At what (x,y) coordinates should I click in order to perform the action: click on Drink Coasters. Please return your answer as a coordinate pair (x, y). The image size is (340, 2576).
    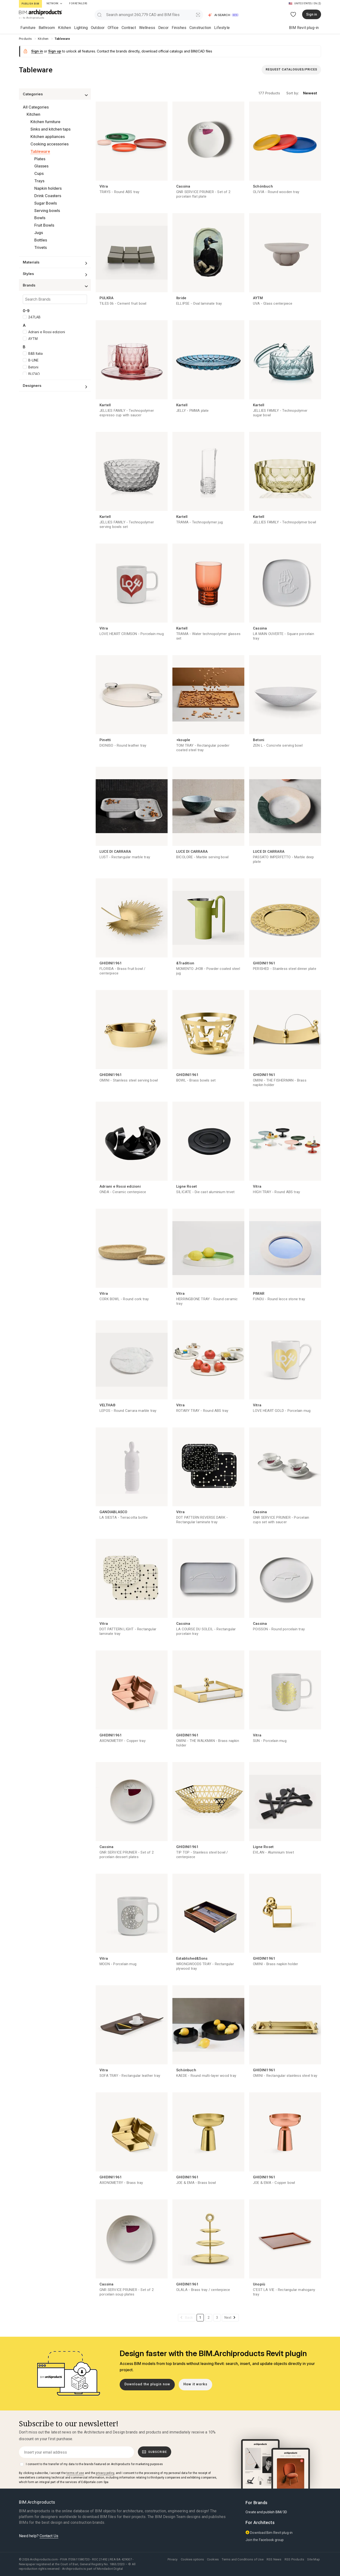
    Looking at the image, I should click on (47, 195).